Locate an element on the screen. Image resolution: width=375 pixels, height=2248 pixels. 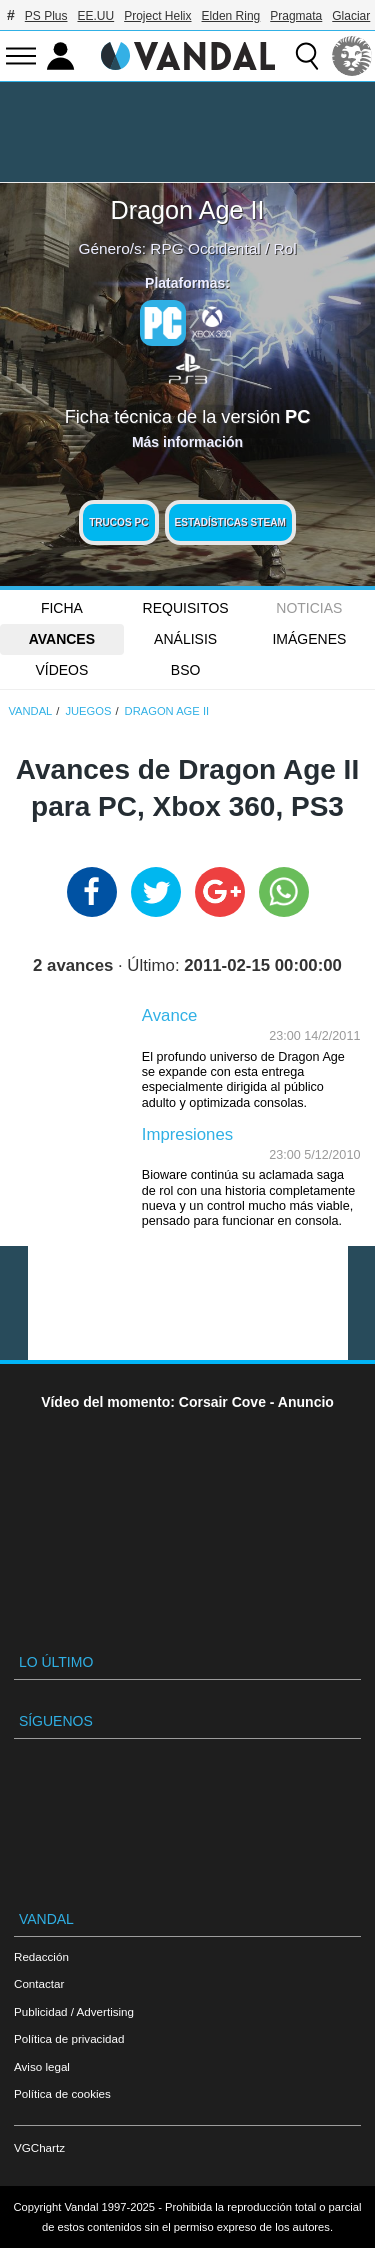
BSO is located at coordinates (186, 670).